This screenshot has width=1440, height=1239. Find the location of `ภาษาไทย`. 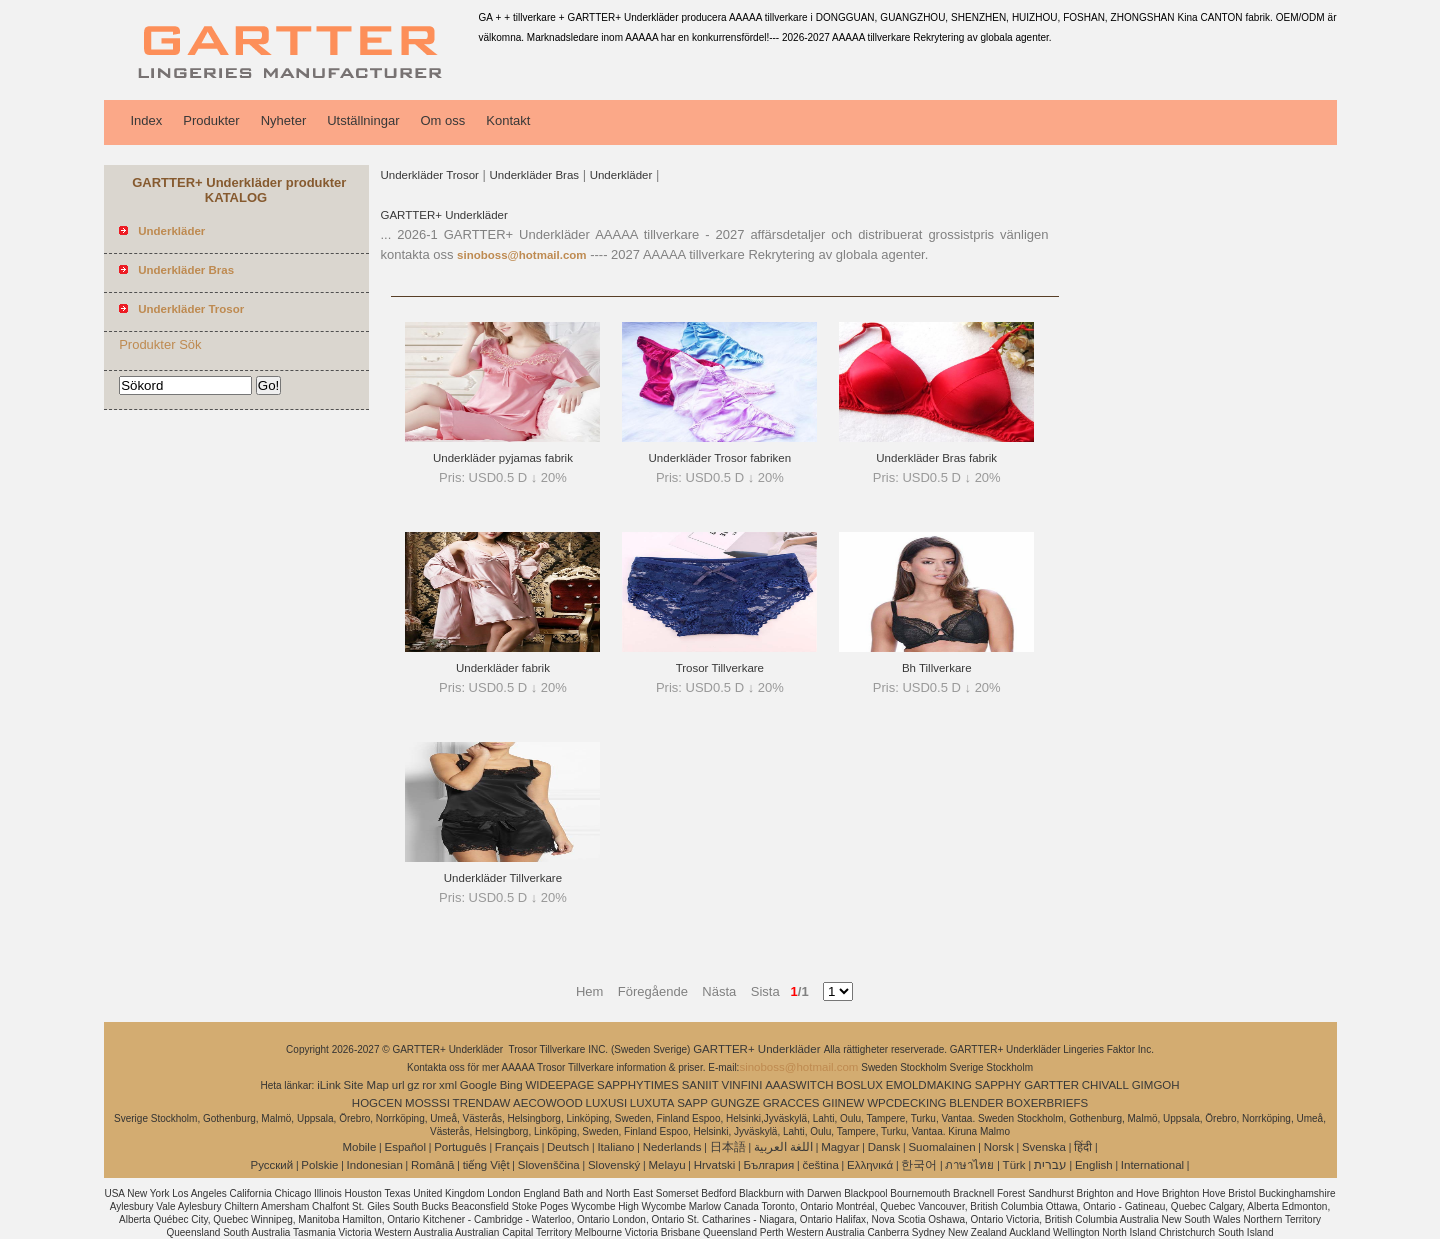

ภาษาไทย is located at coordinates (969, 1165).